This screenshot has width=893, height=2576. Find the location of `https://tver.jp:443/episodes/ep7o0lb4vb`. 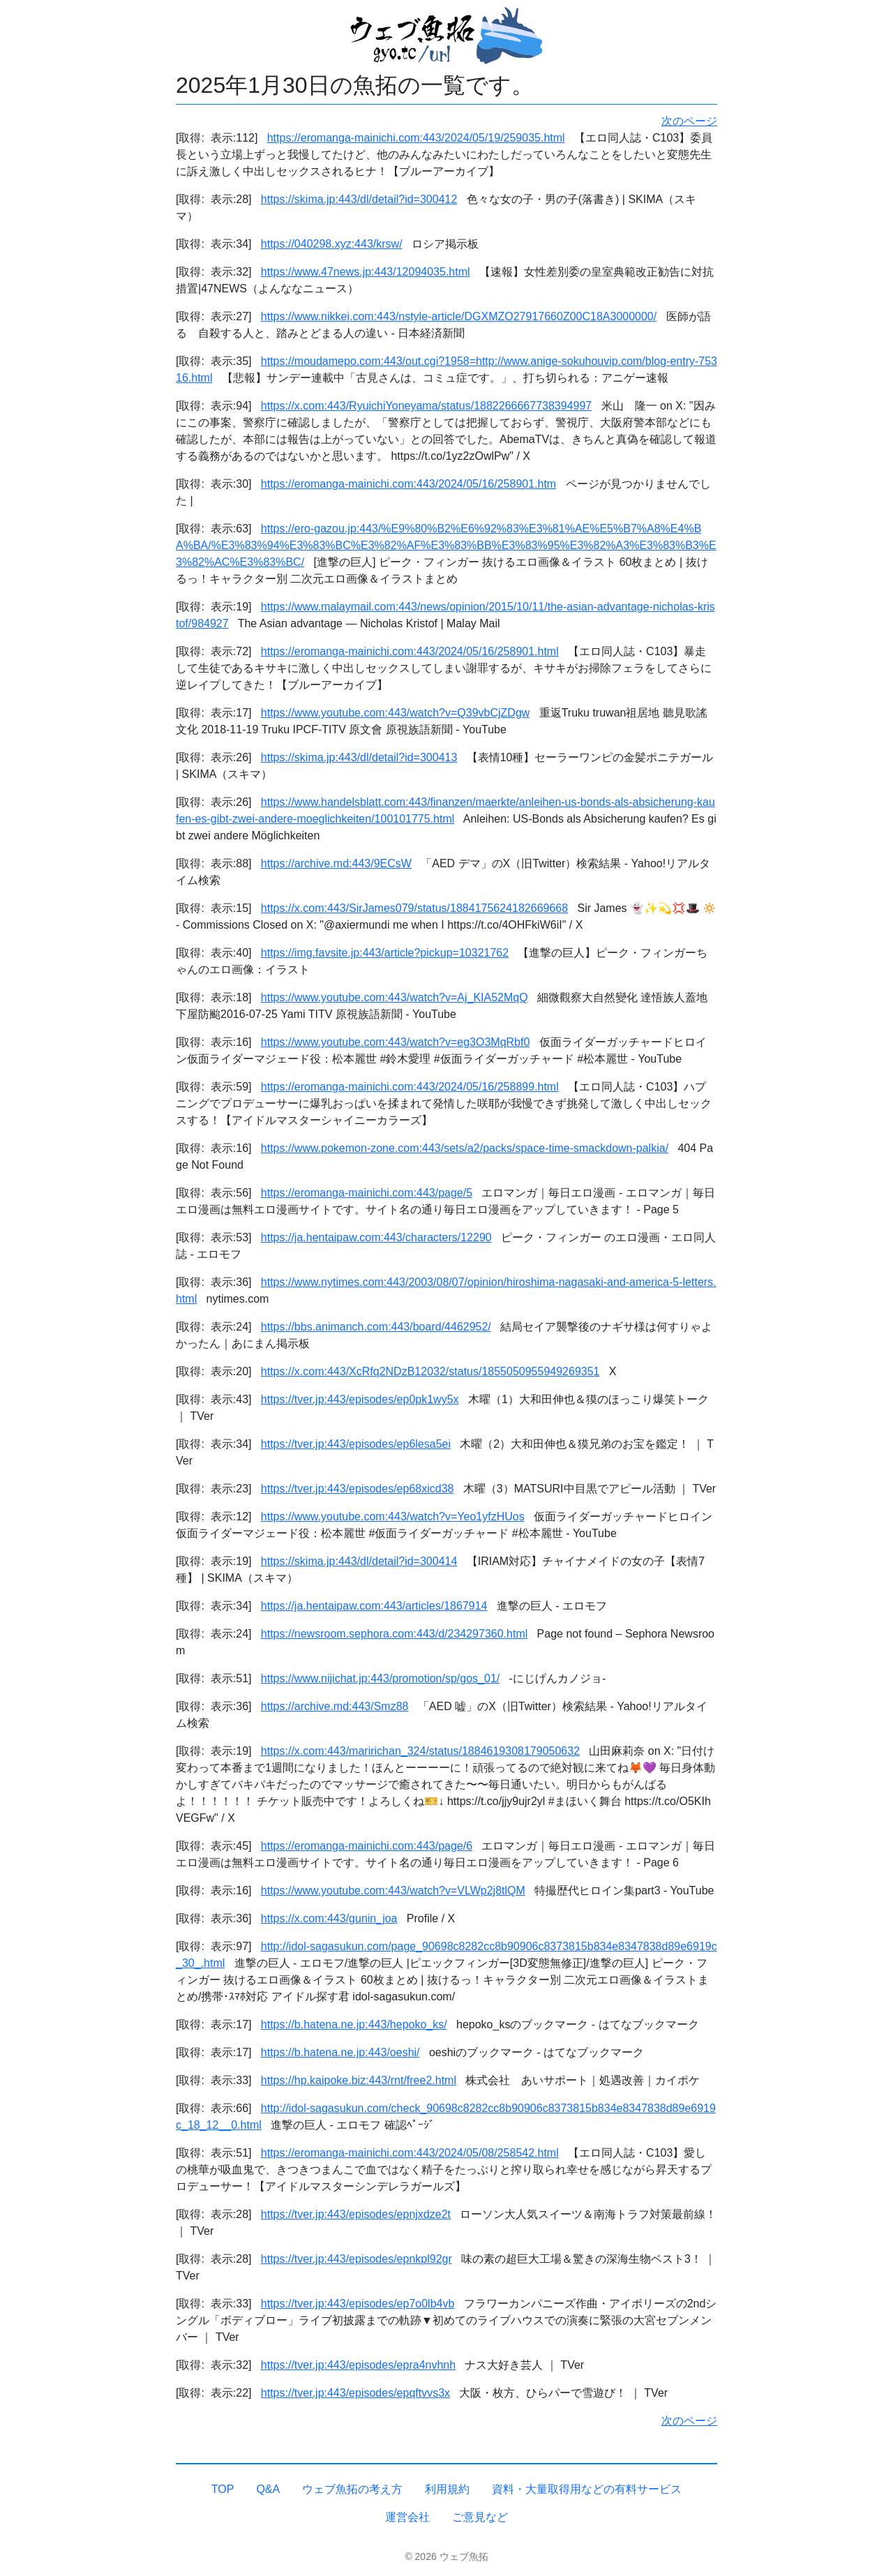

https://tver.jp:443/episodes/ep7o0lb4vb is located at coordinates (358, 2303).